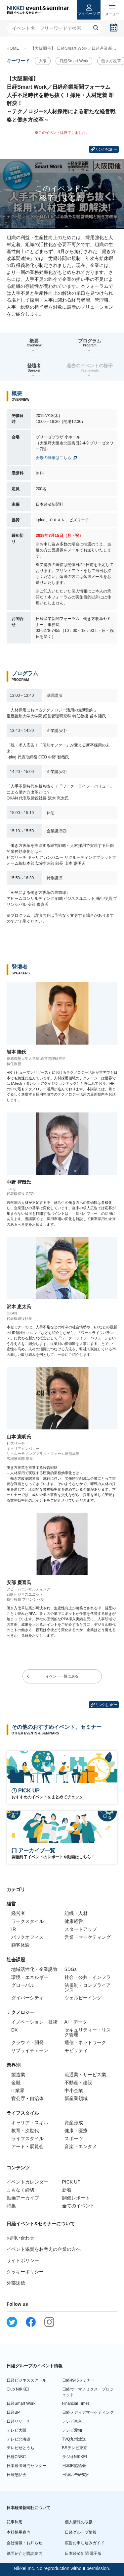 The image size is (124, 2576). I want to click on Financial Times, so click(76, 2403).